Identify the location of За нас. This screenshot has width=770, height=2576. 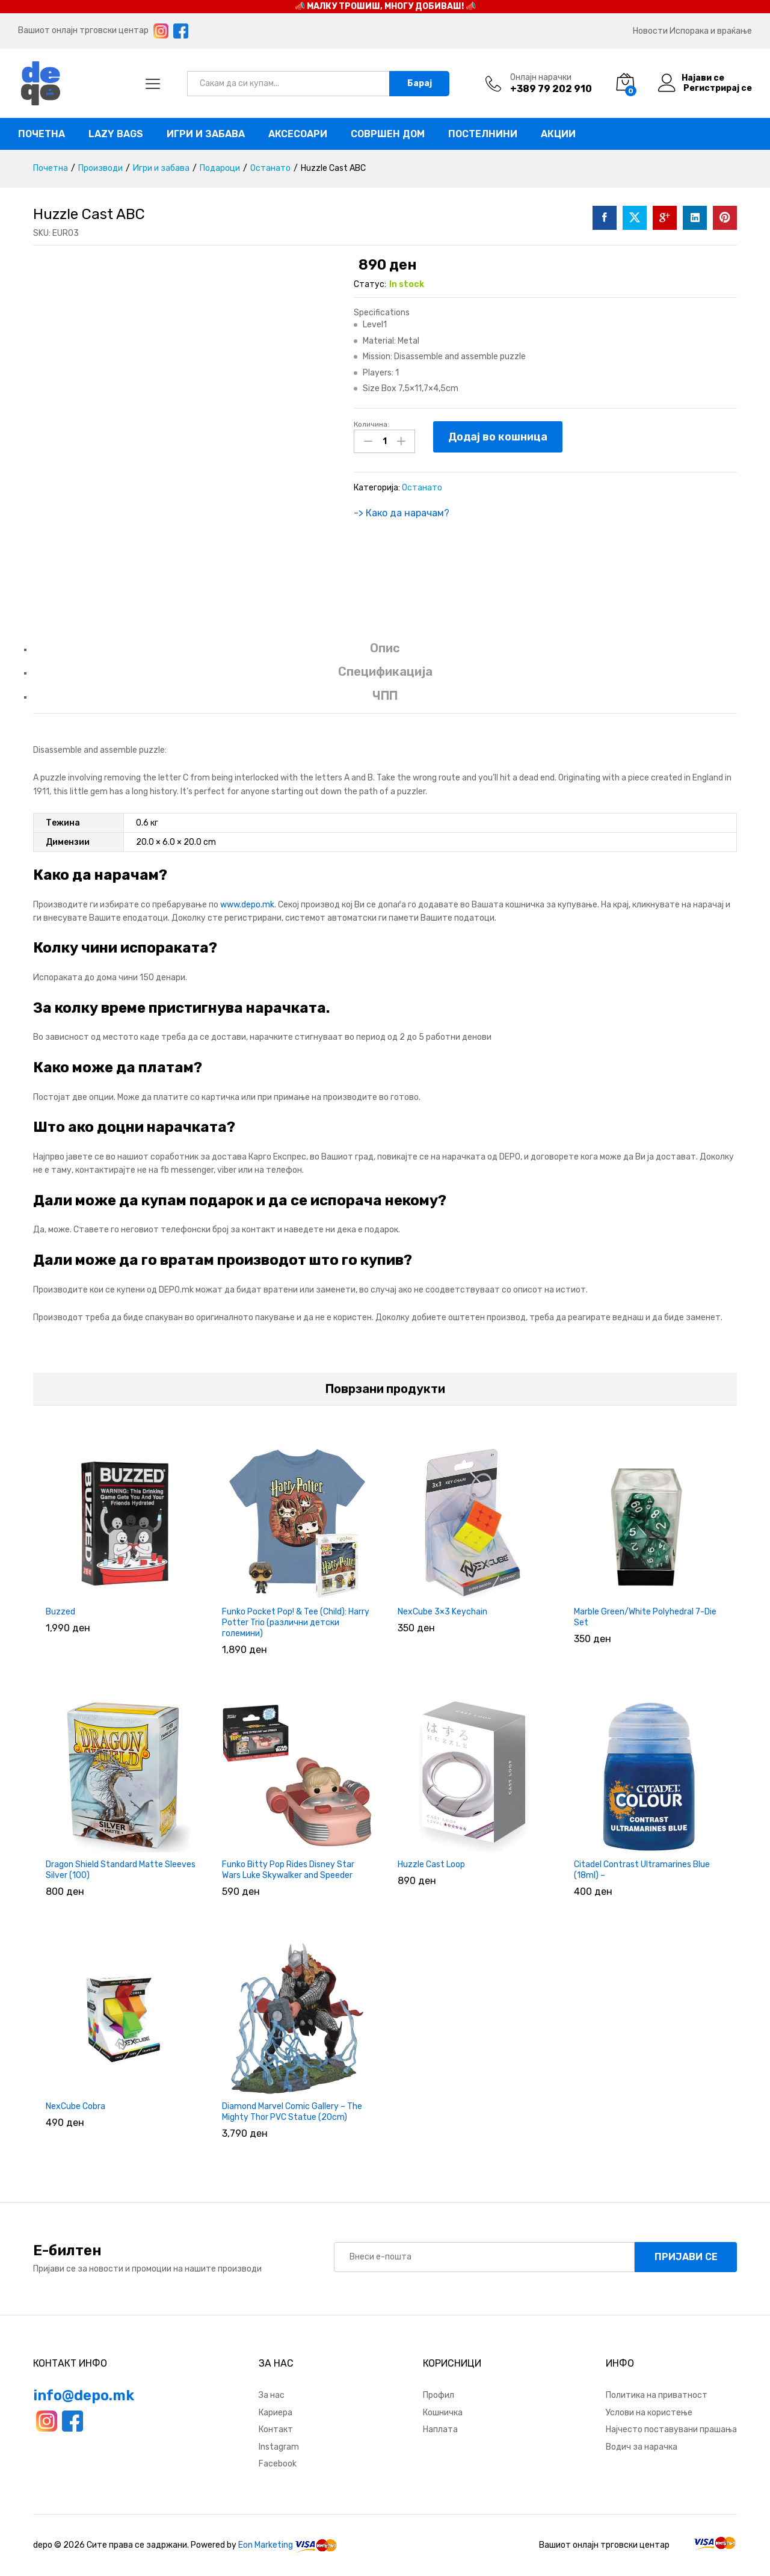
(272, 2395).